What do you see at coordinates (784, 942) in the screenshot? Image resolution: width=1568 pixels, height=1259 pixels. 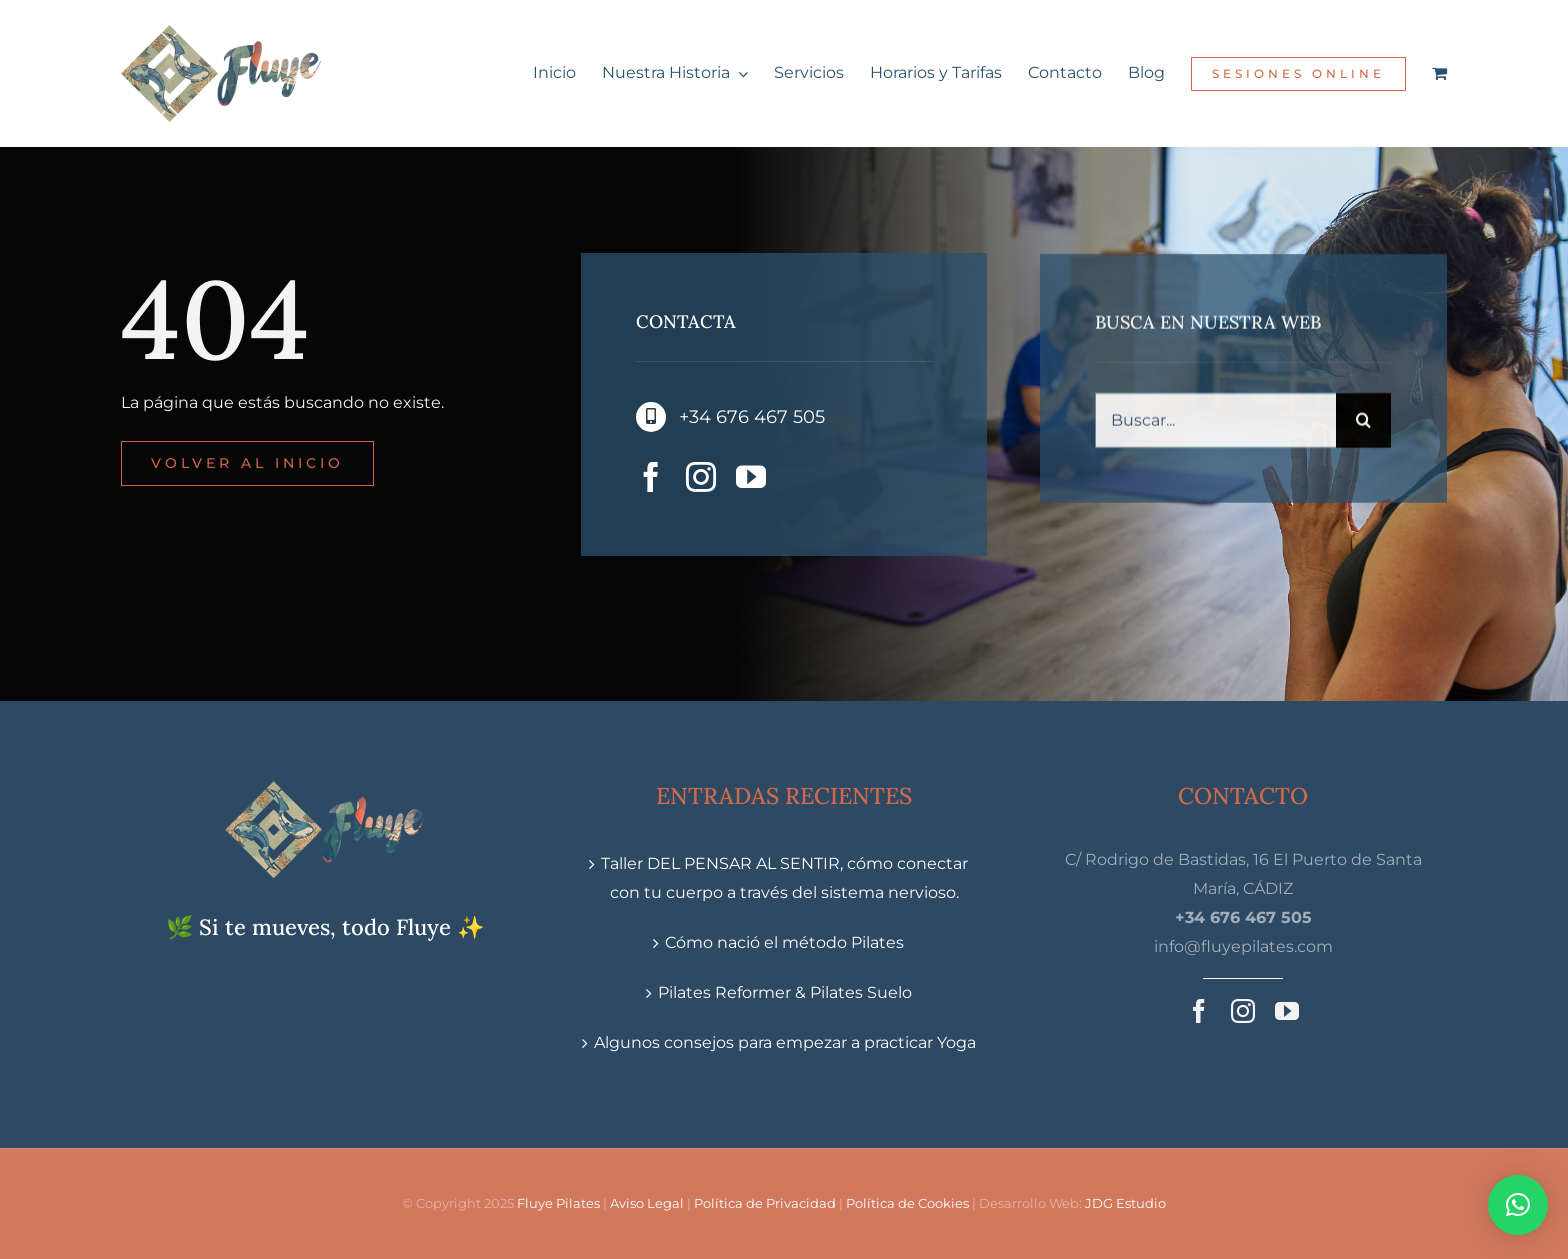 I see `Cómo nació el método Pilates` at bounding box center [784, 942].